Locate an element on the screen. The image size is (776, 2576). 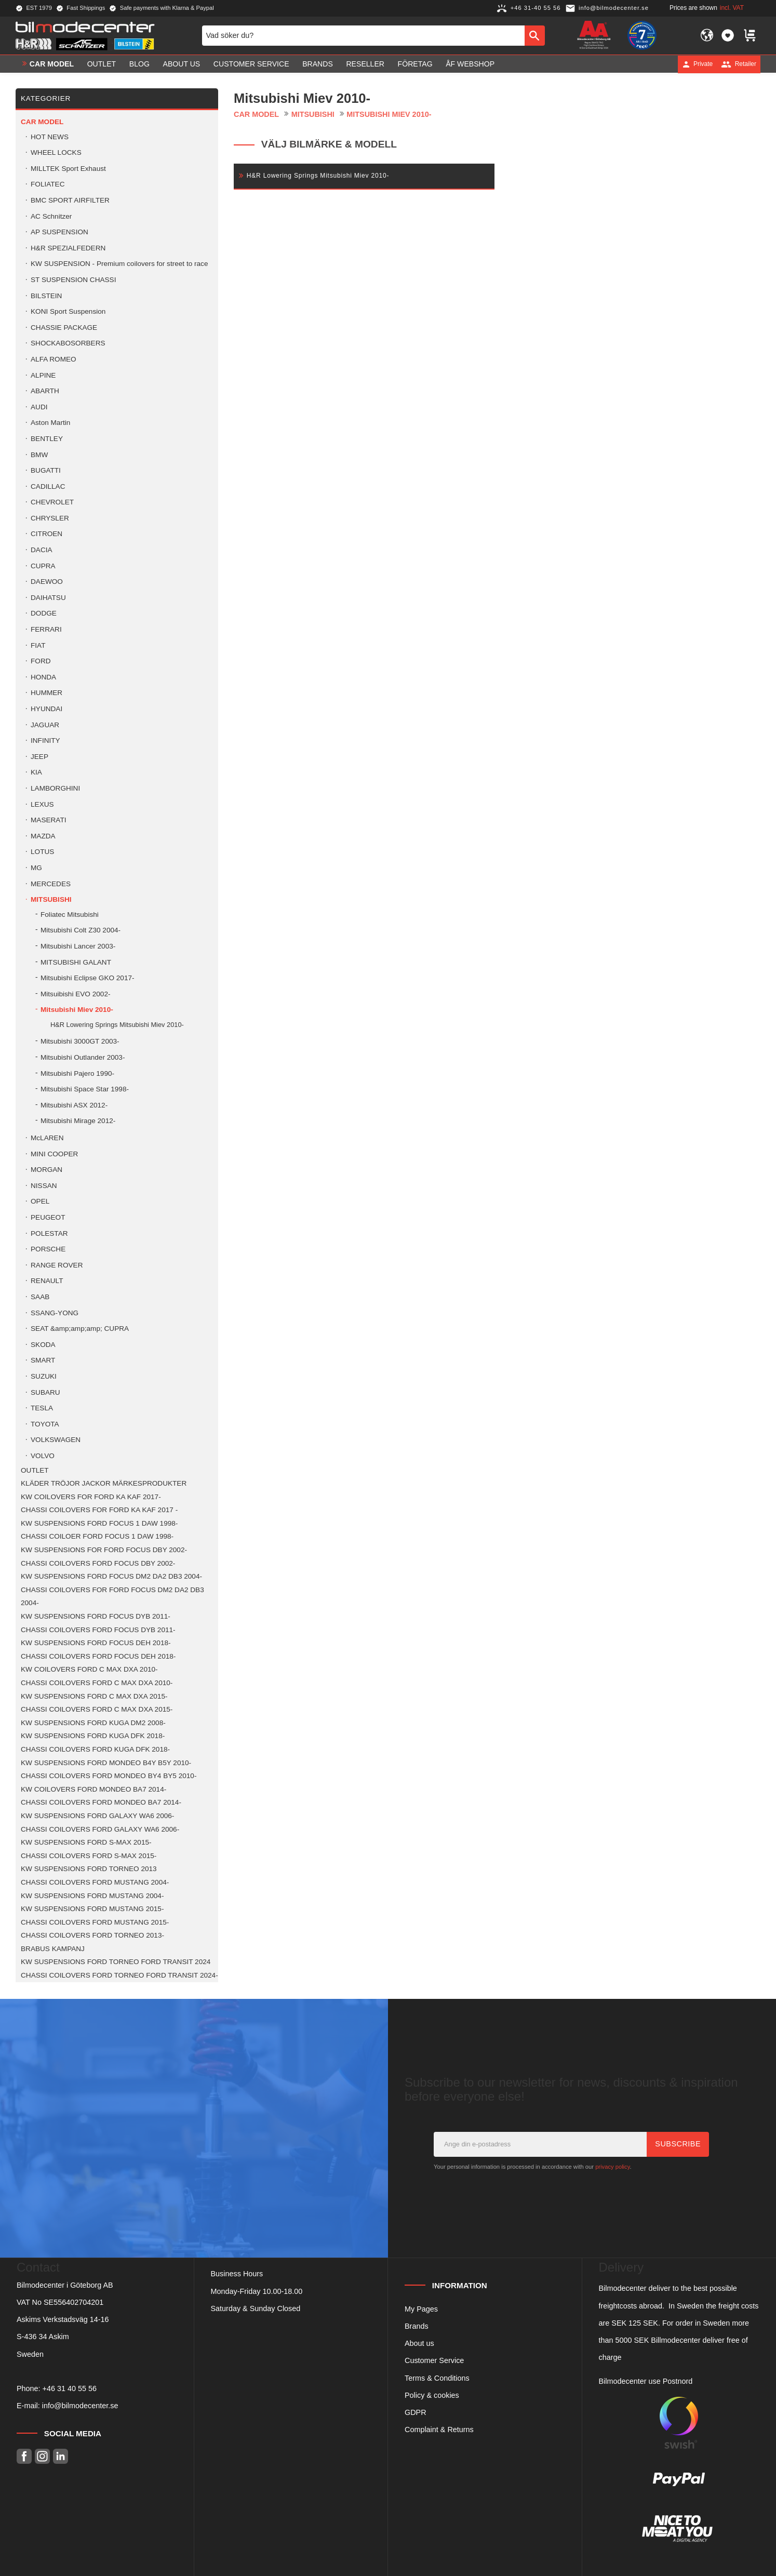
POLESTAR [menuitem] is located at coordinates (49, 1233).